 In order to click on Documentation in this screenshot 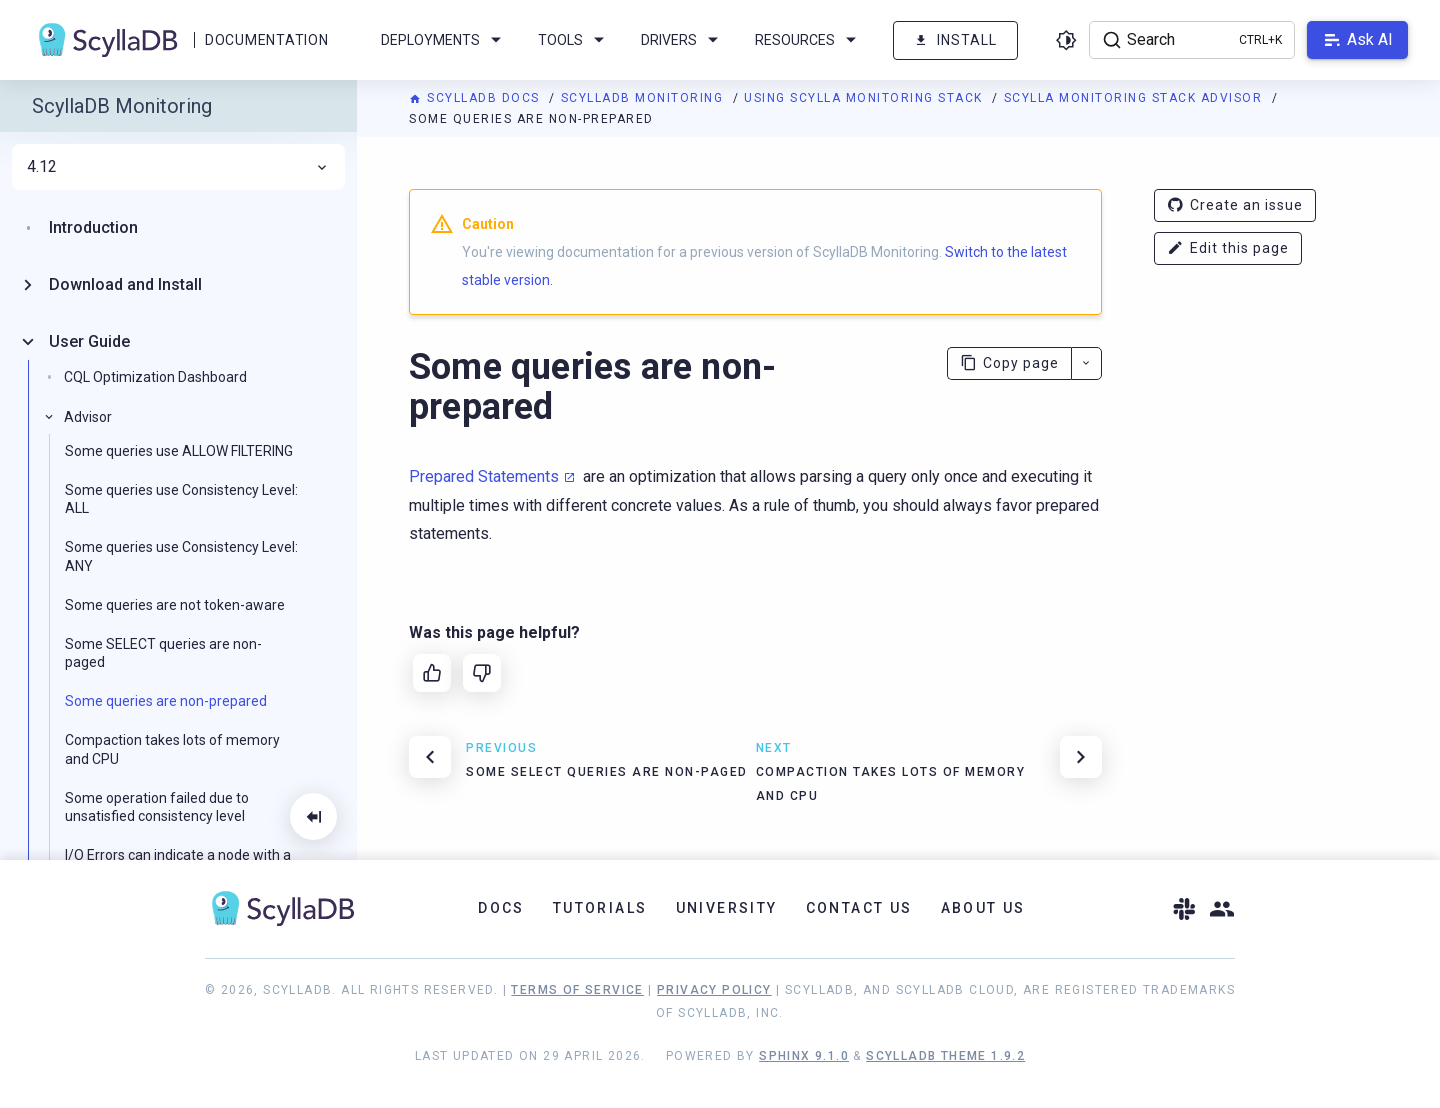, I will do `click(266, 40)`.